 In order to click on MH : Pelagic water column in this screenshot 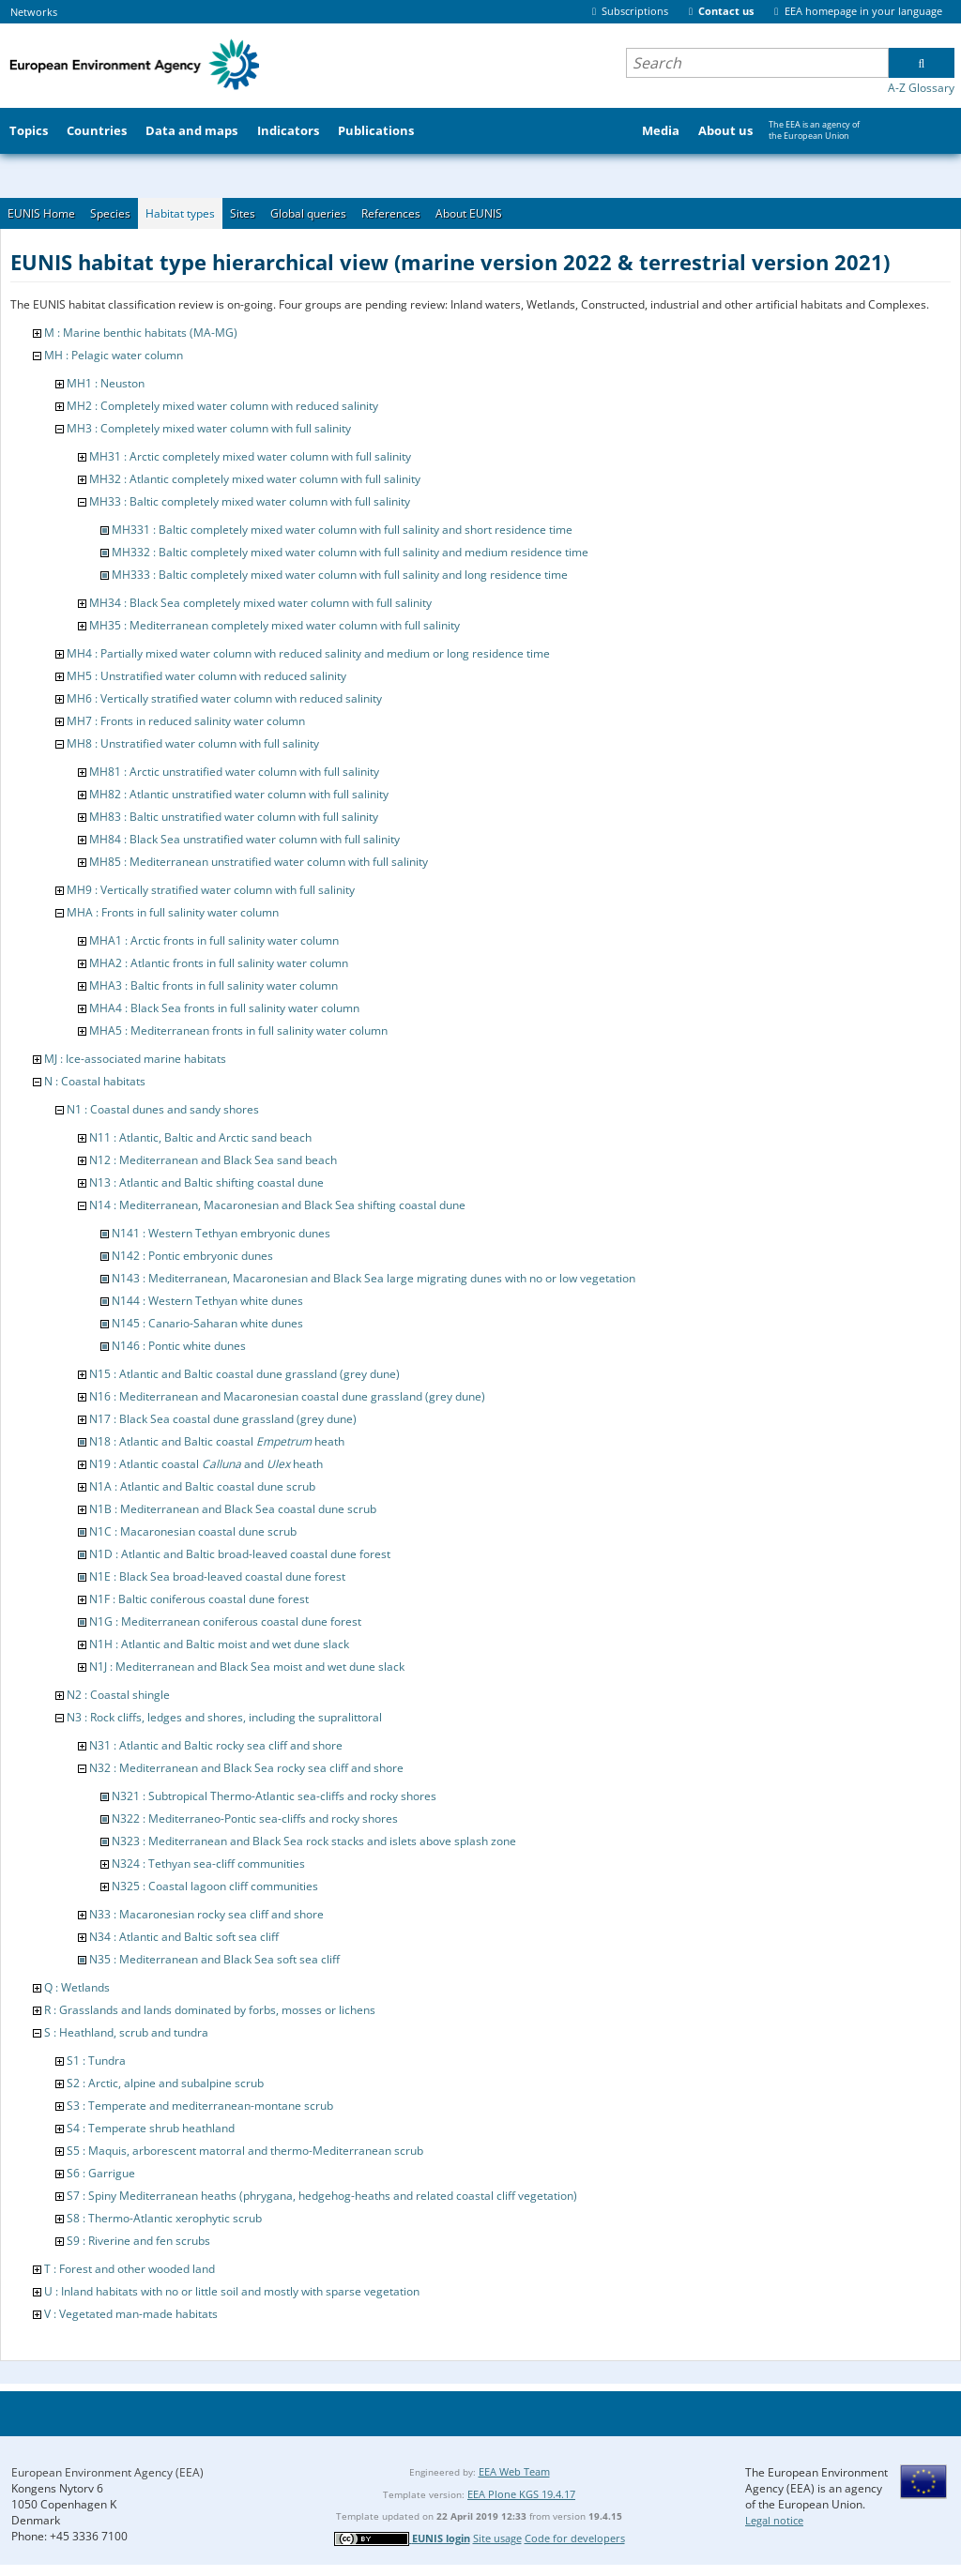, I will do `click(113, 355)`.